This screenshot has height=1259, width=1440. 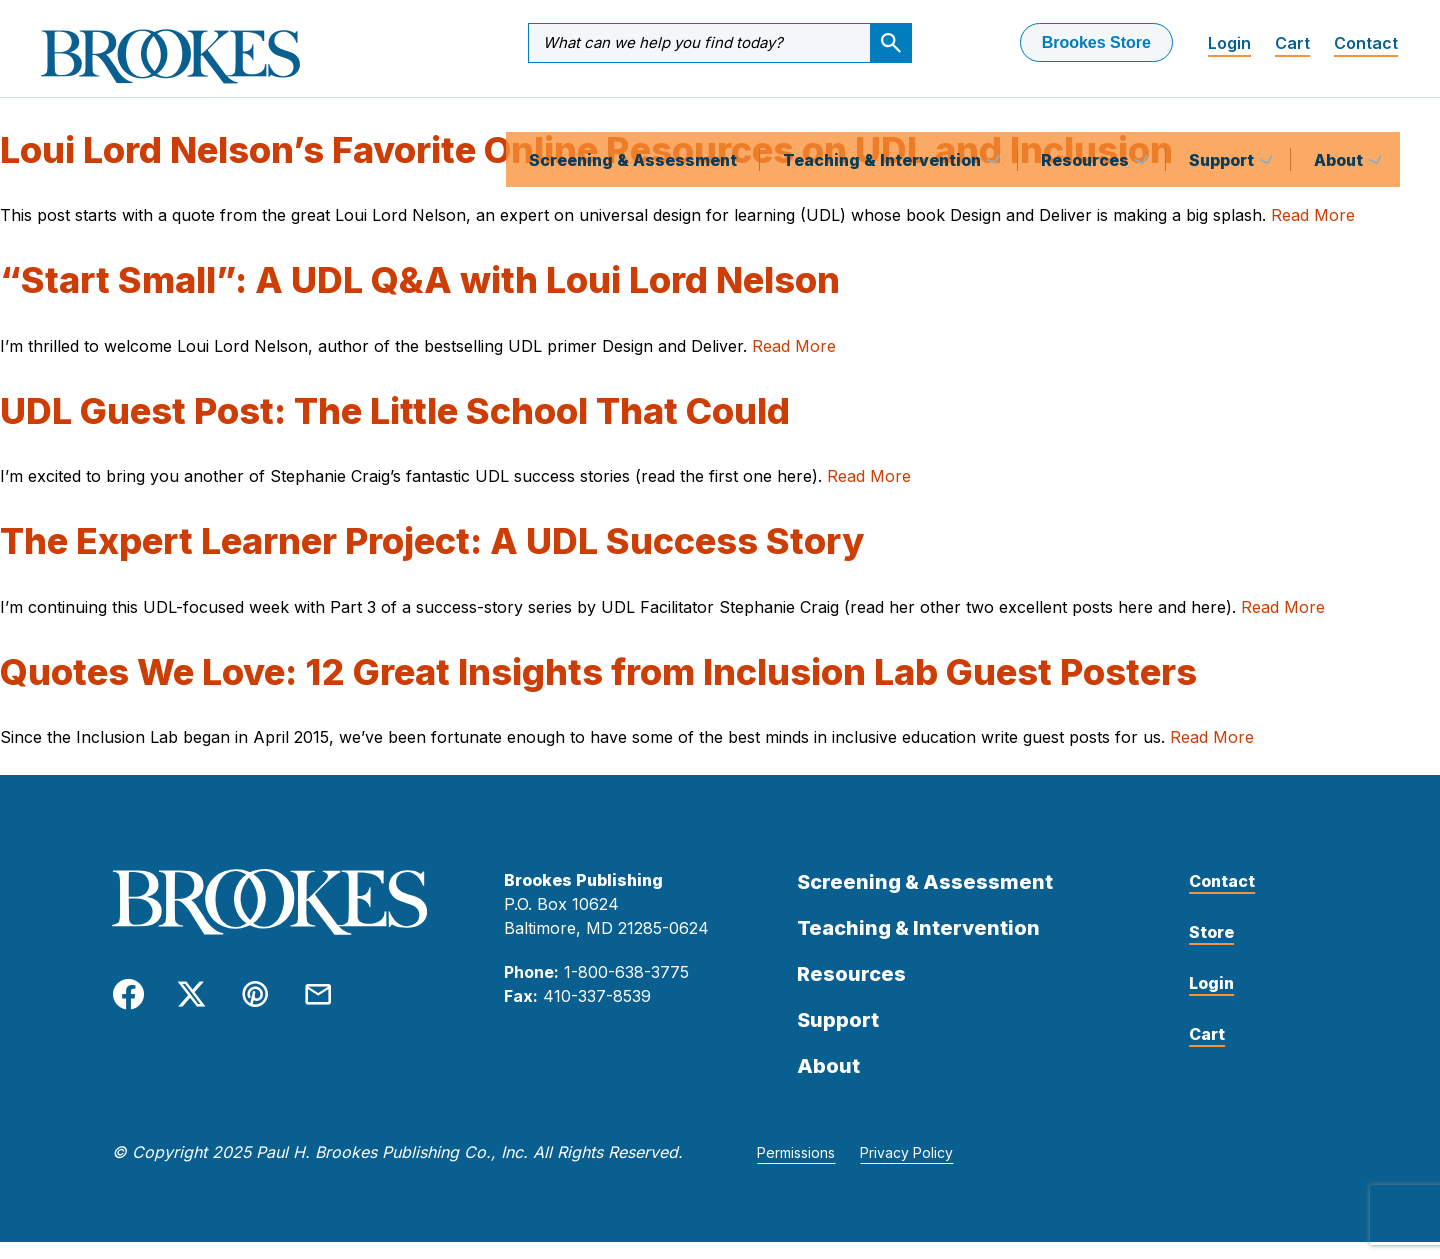 I want to click on Brookes Store, so click(x=1096, y=42).